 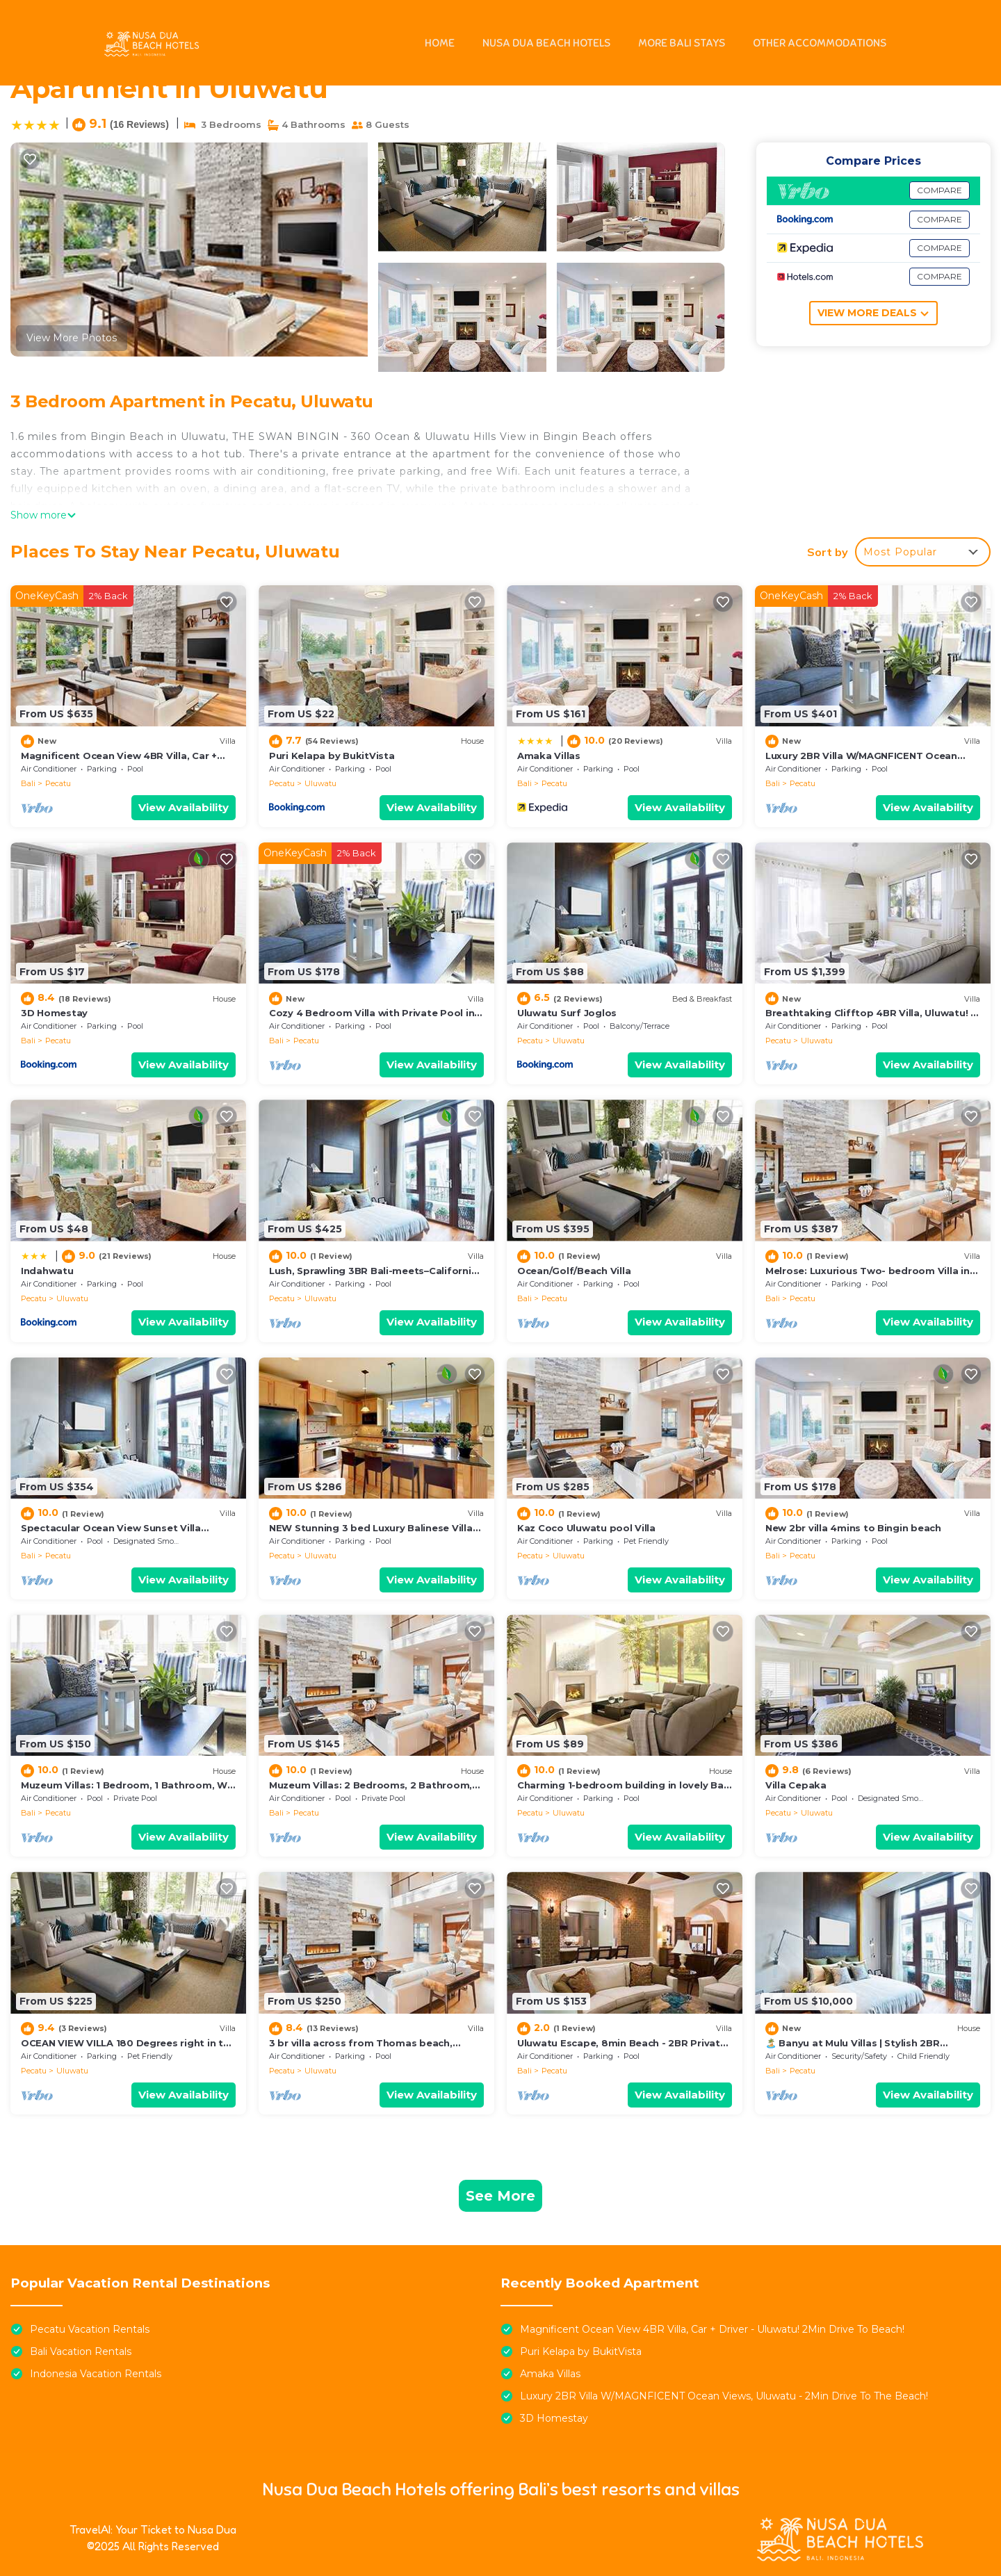 I want to click on Uluwatu Surf Joglos, so click(x=567, y=1012).